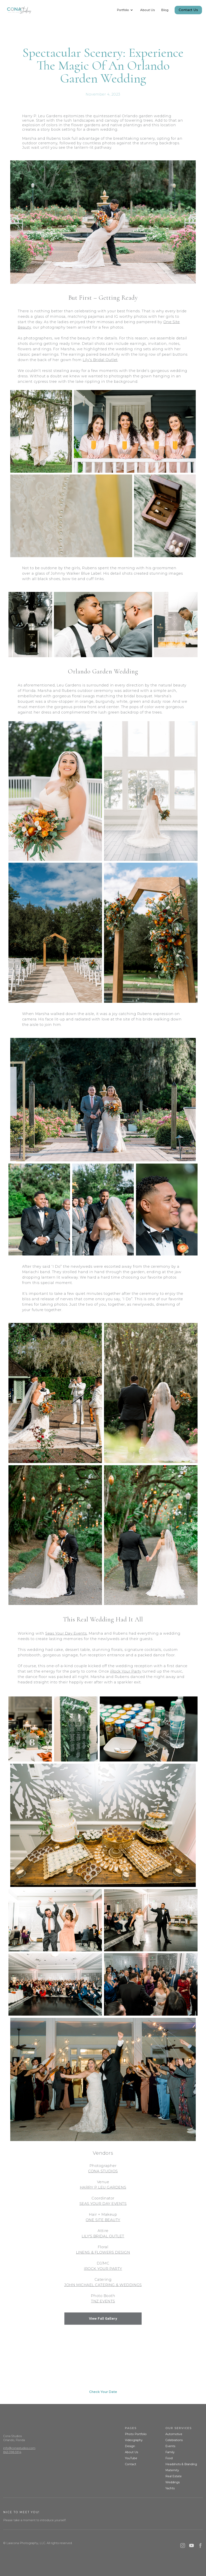  I want to click on Automotive, so click(173, 2434).